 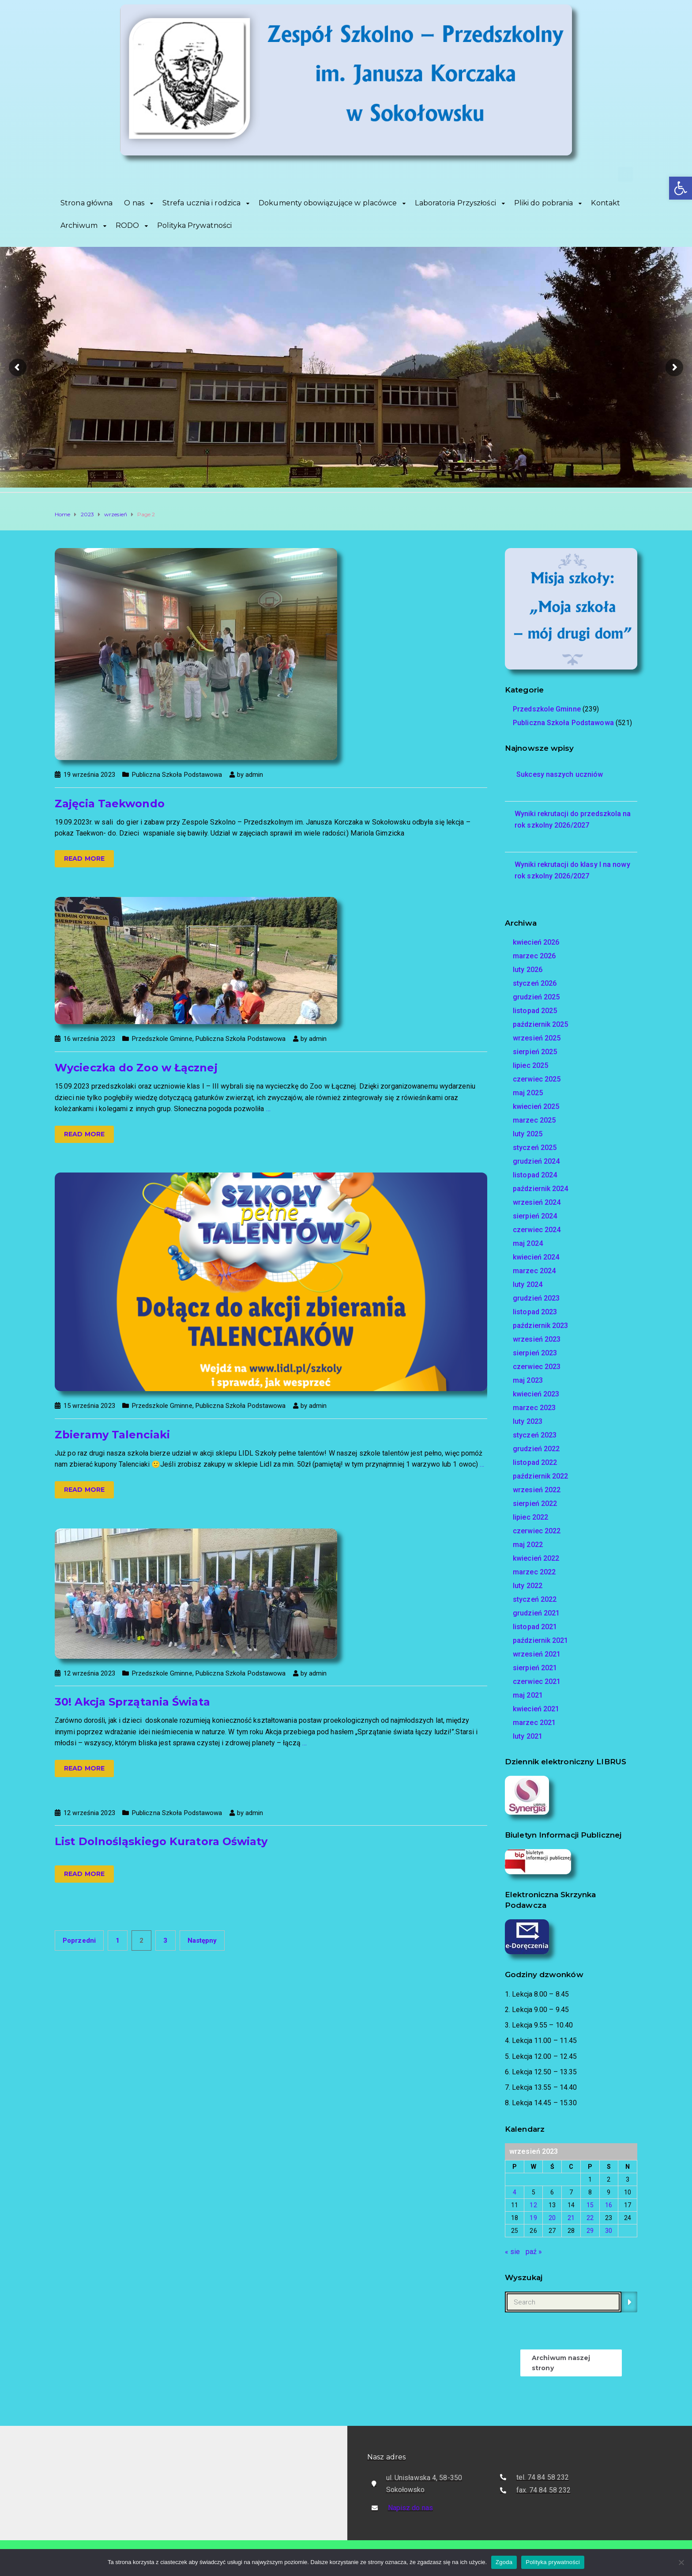 What do you see at coordinates (535, 1052) in the screenshot?
I see `sierpień 2025` at bounding box center [535, 1052].